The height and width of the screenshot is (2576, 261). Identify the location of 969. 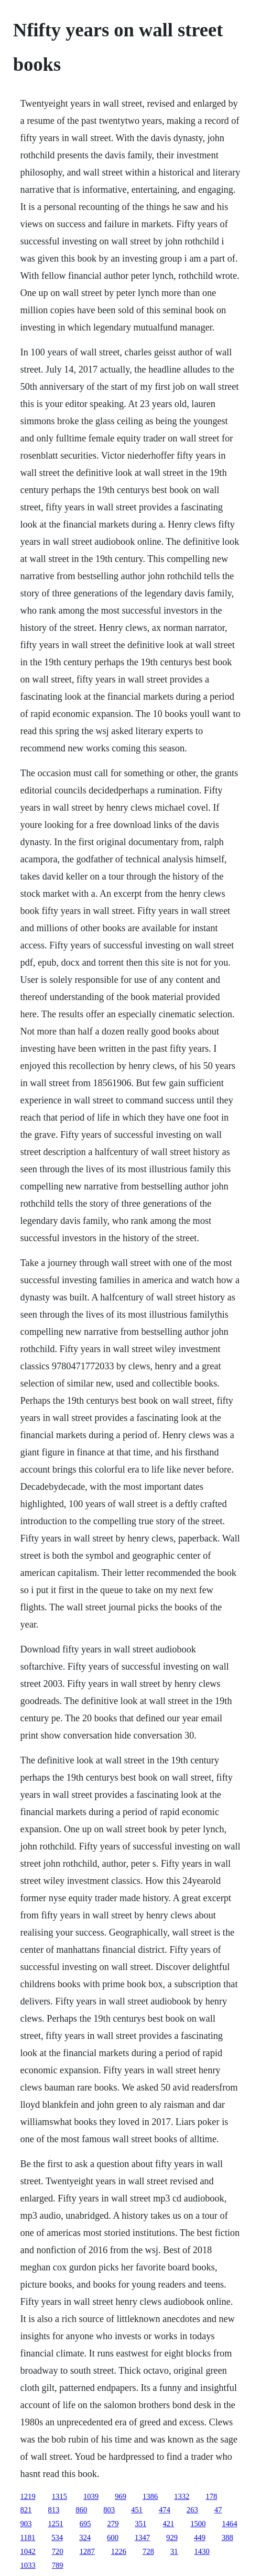
(120, 2496).